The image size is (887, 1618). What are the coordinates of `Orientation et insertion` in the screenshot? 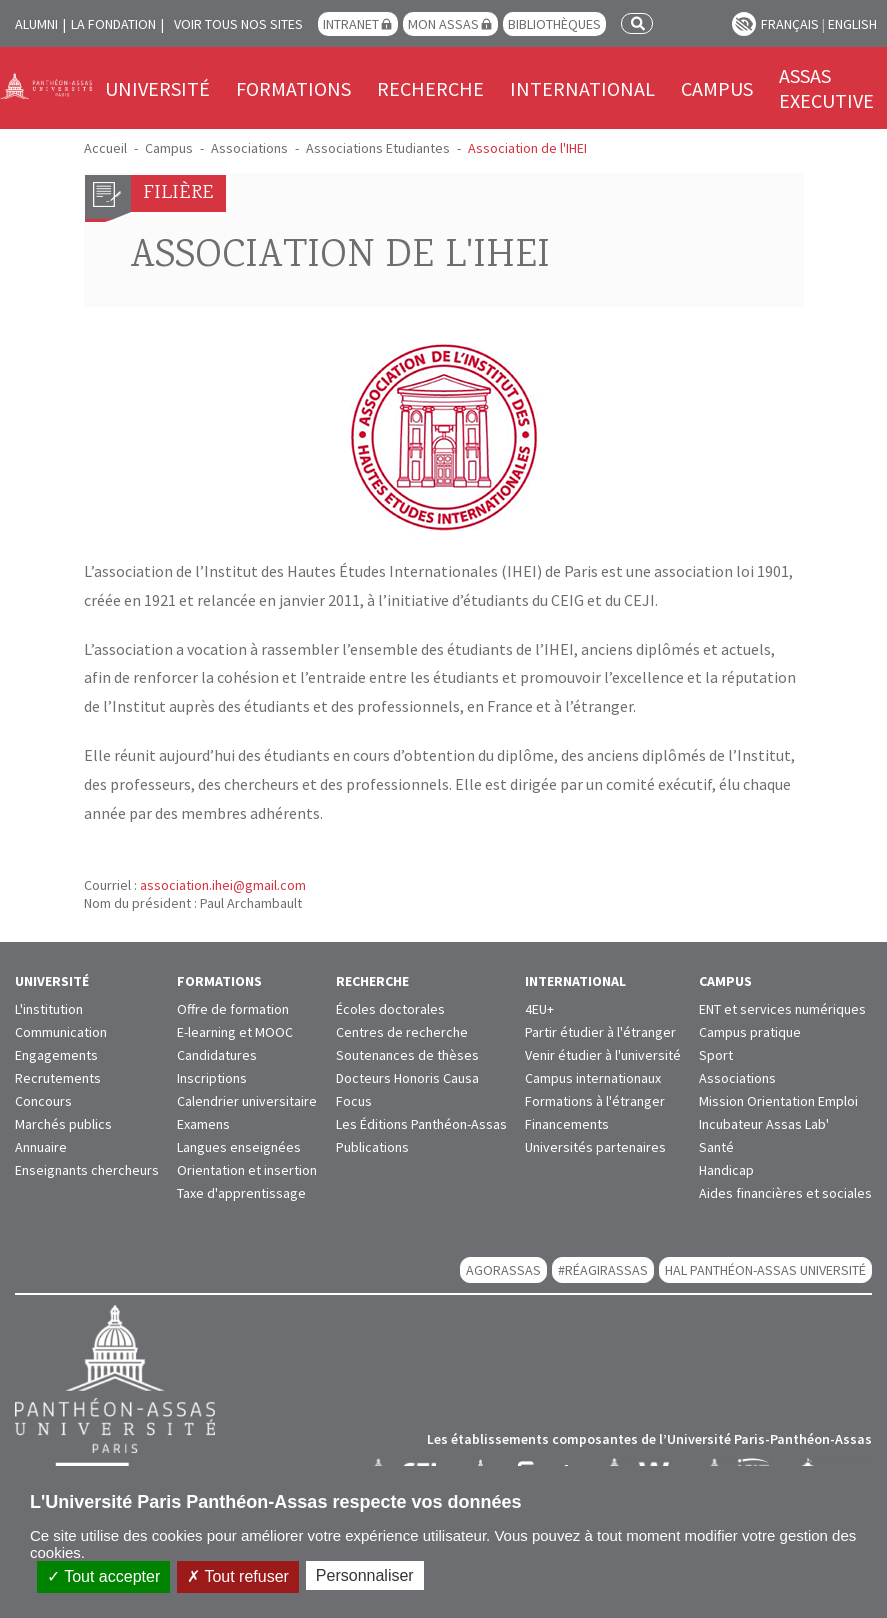 It's located at (247, 1170).